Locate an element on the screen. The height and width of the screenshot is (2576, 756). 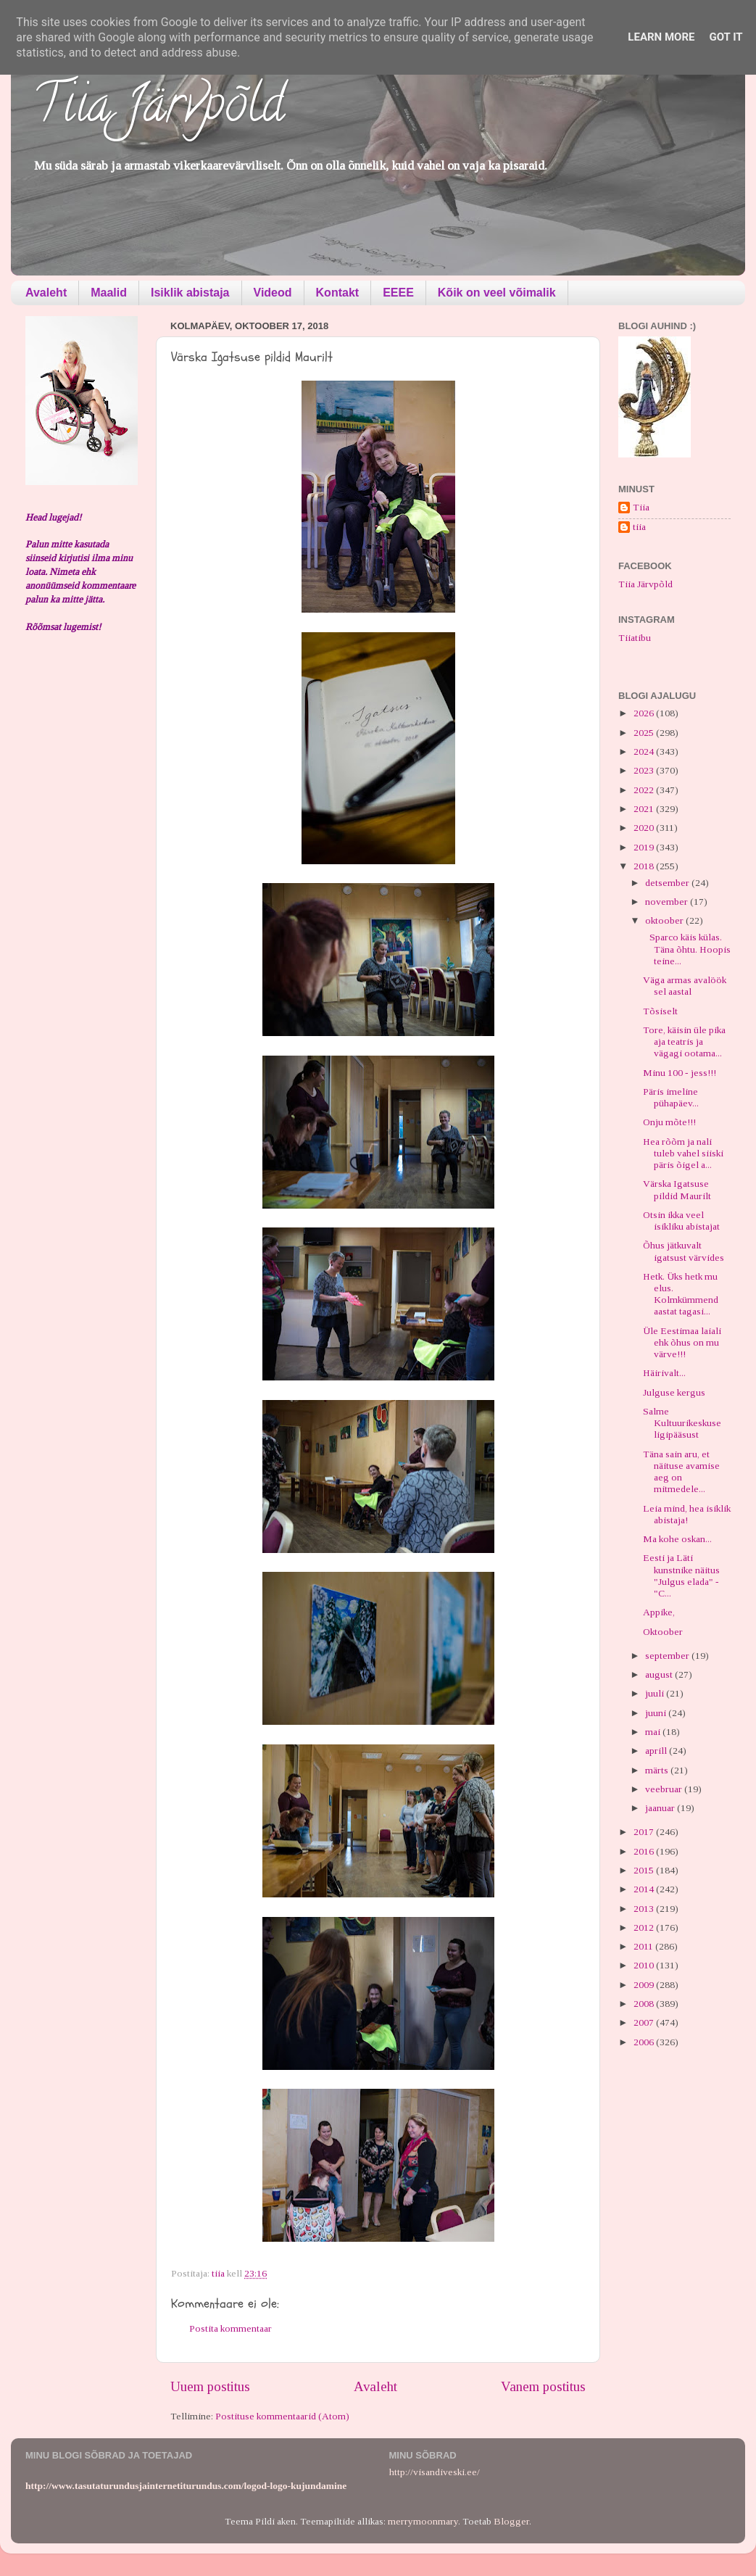
2026 is located at coordinates (645, 713).